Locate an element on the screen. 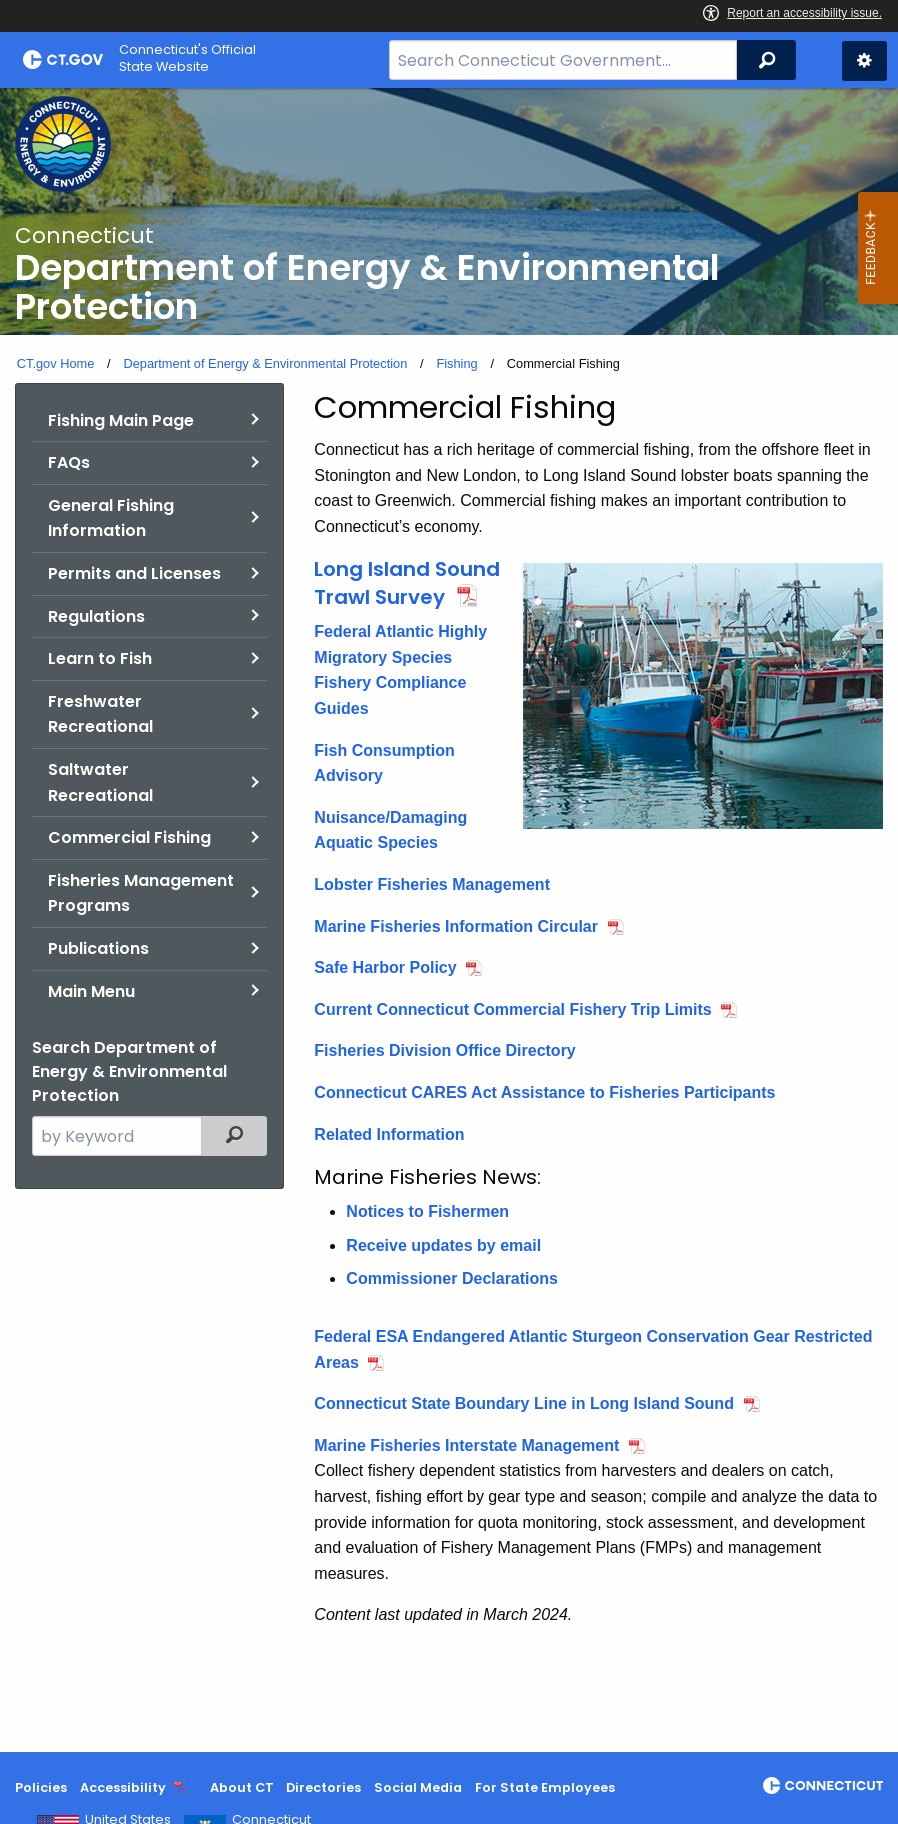  Fisheries Management Programs is located at coordinates (141, 893).